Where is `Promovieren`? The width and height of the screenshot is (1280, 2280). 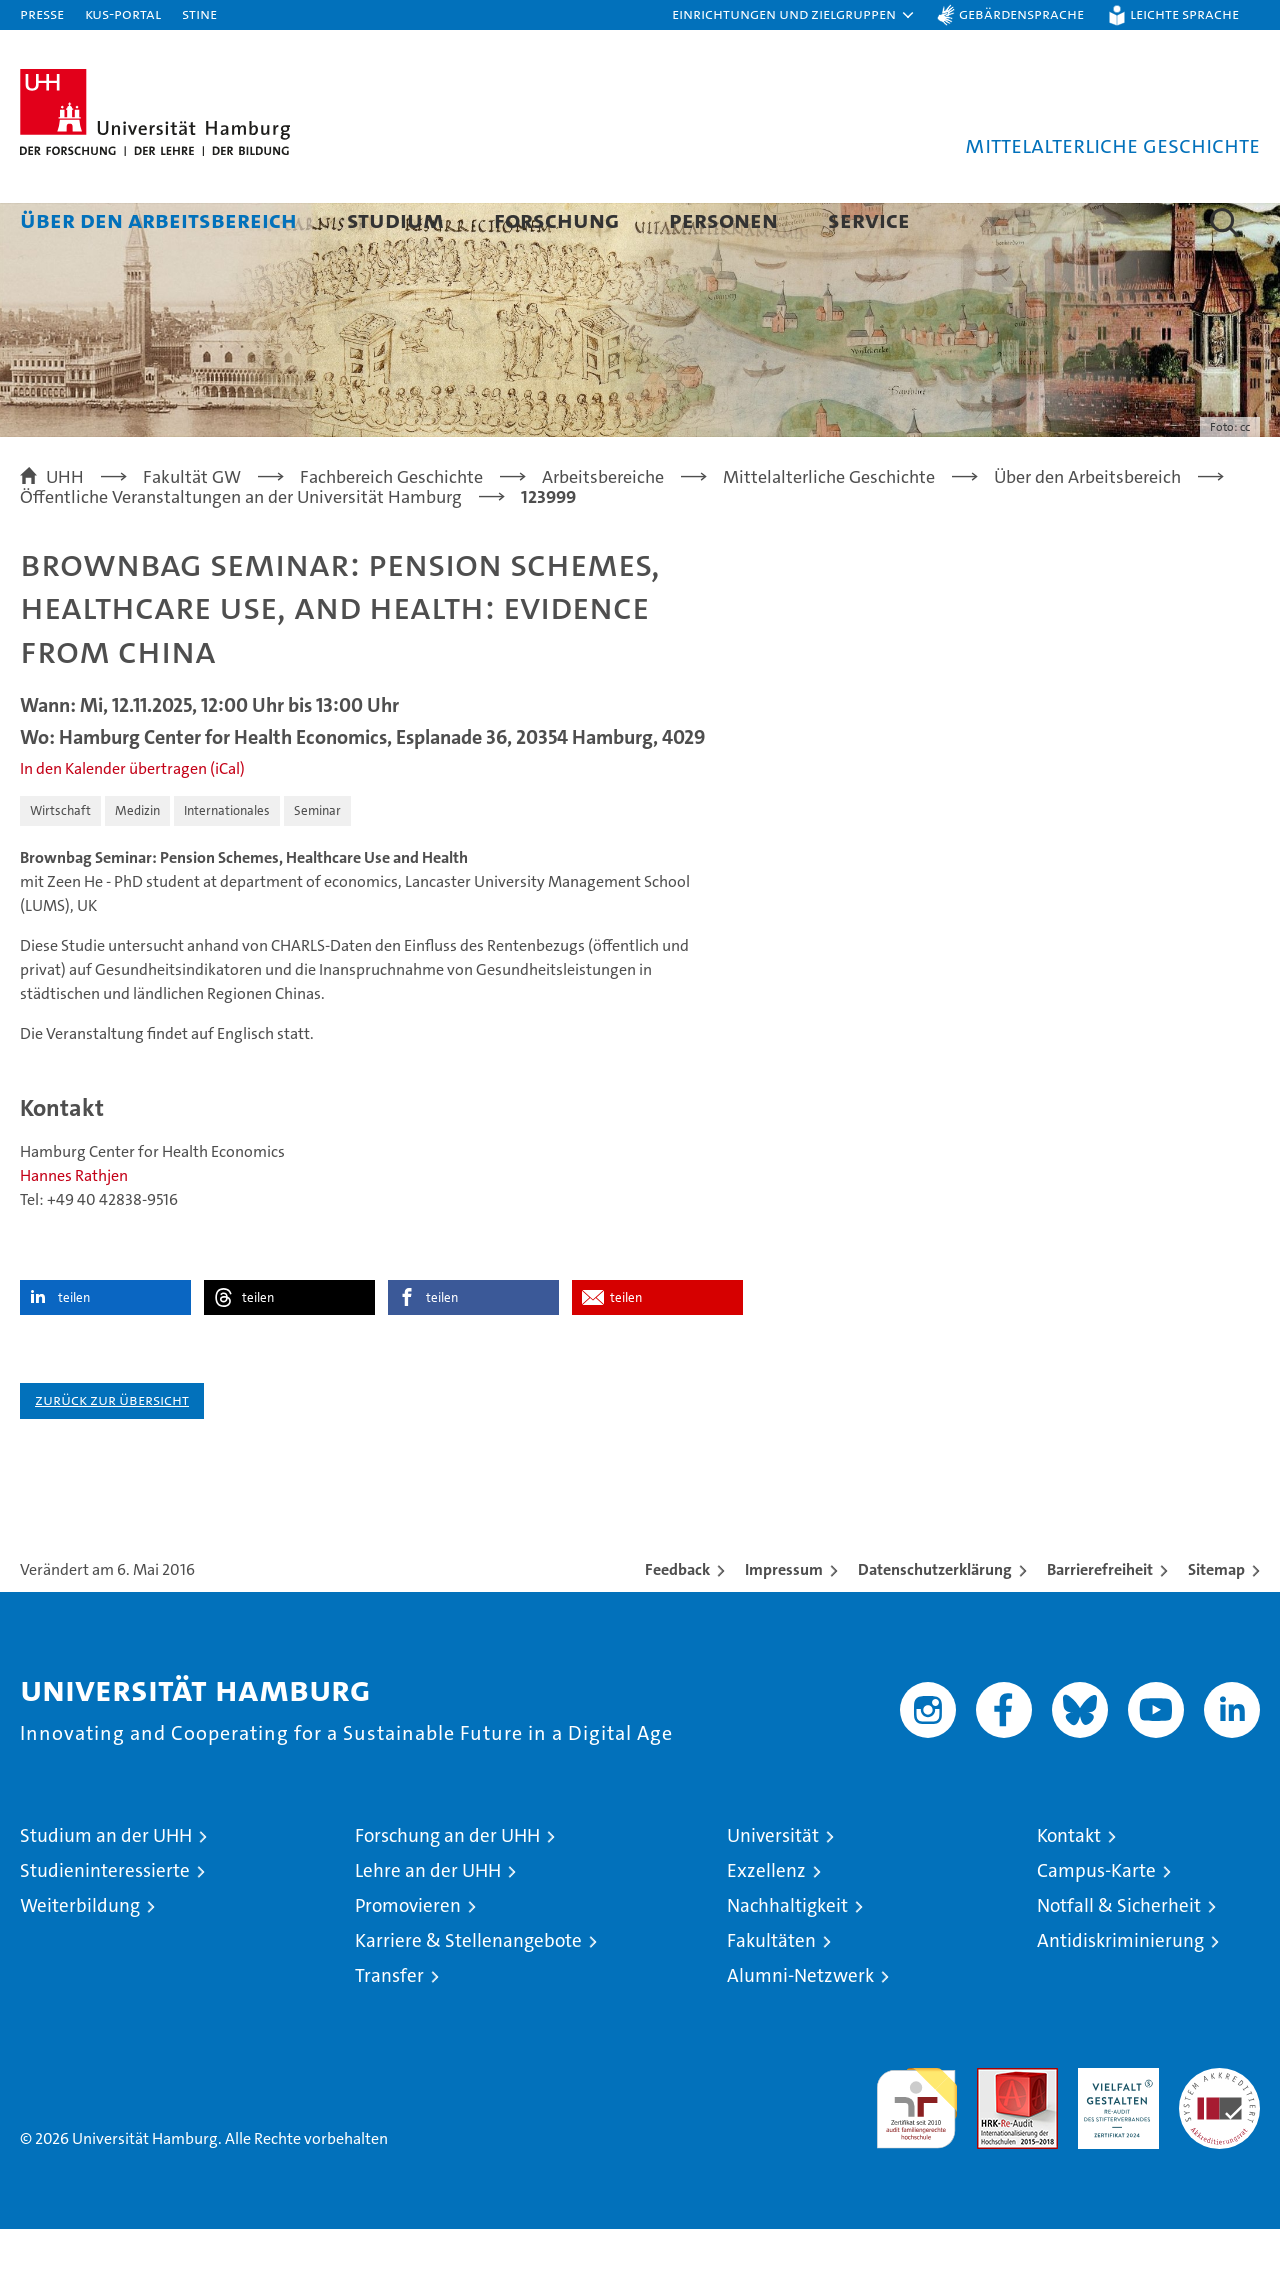 Promovieren is located at coordinates (408, 1956).